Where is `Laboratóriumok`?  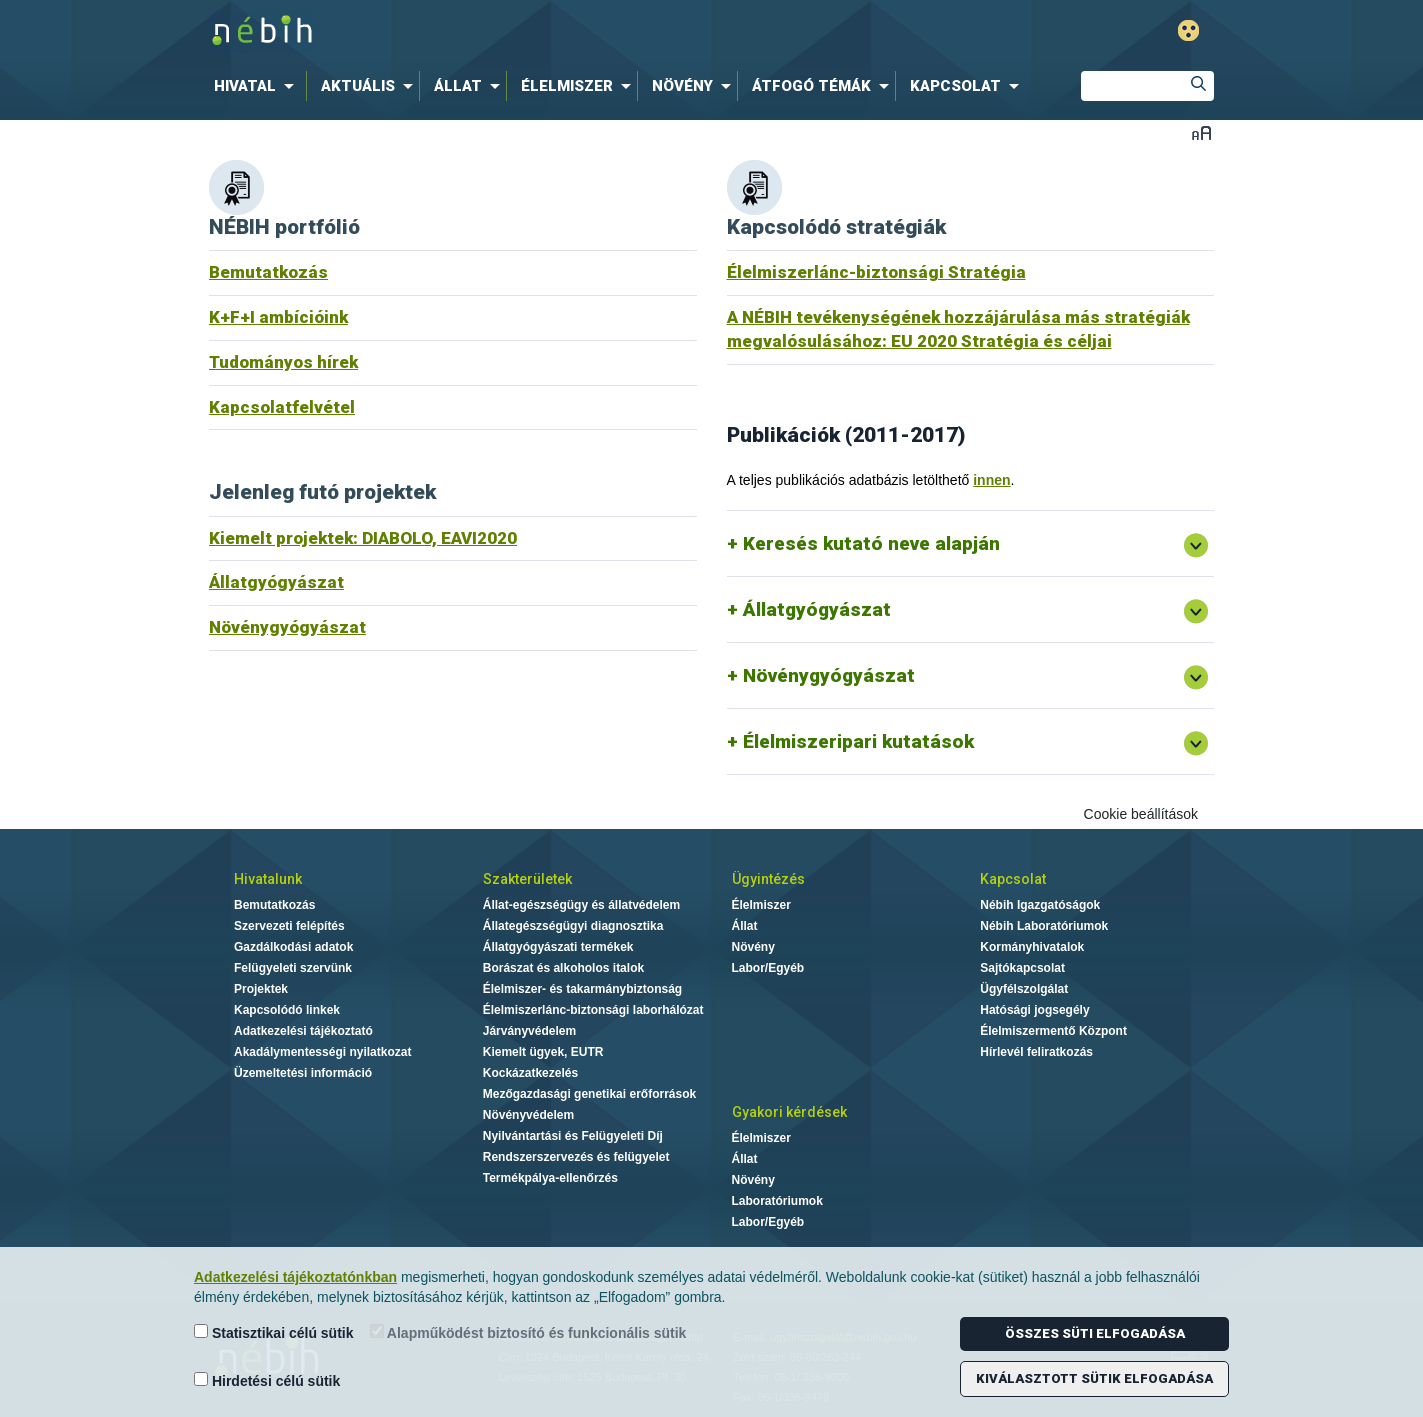
Laboratóriumok is located at coordinates (777, 1201).